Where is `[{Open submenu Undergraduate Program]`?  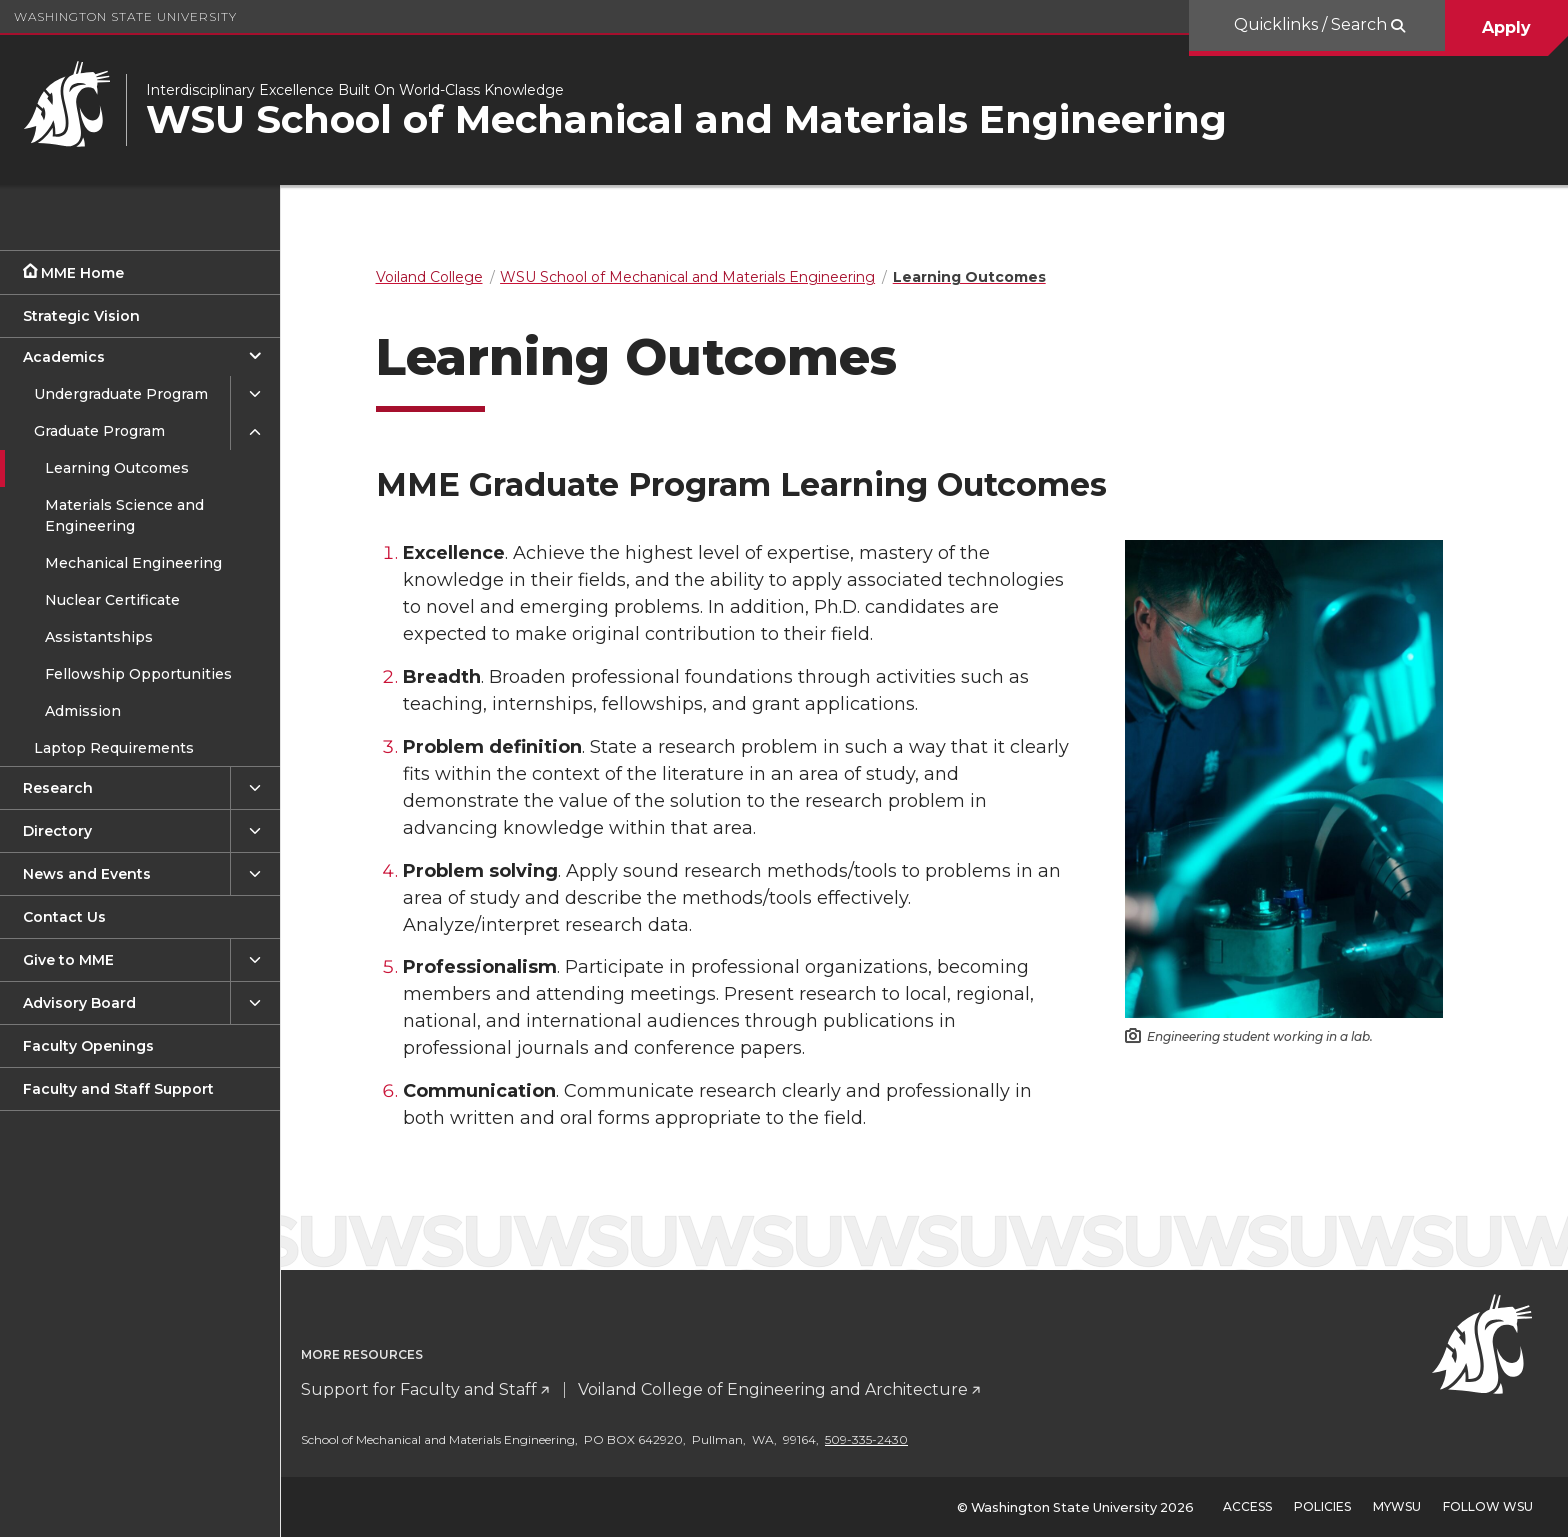 [{Open submenu Undergraduate Program] is located at coordinates (255, 394).